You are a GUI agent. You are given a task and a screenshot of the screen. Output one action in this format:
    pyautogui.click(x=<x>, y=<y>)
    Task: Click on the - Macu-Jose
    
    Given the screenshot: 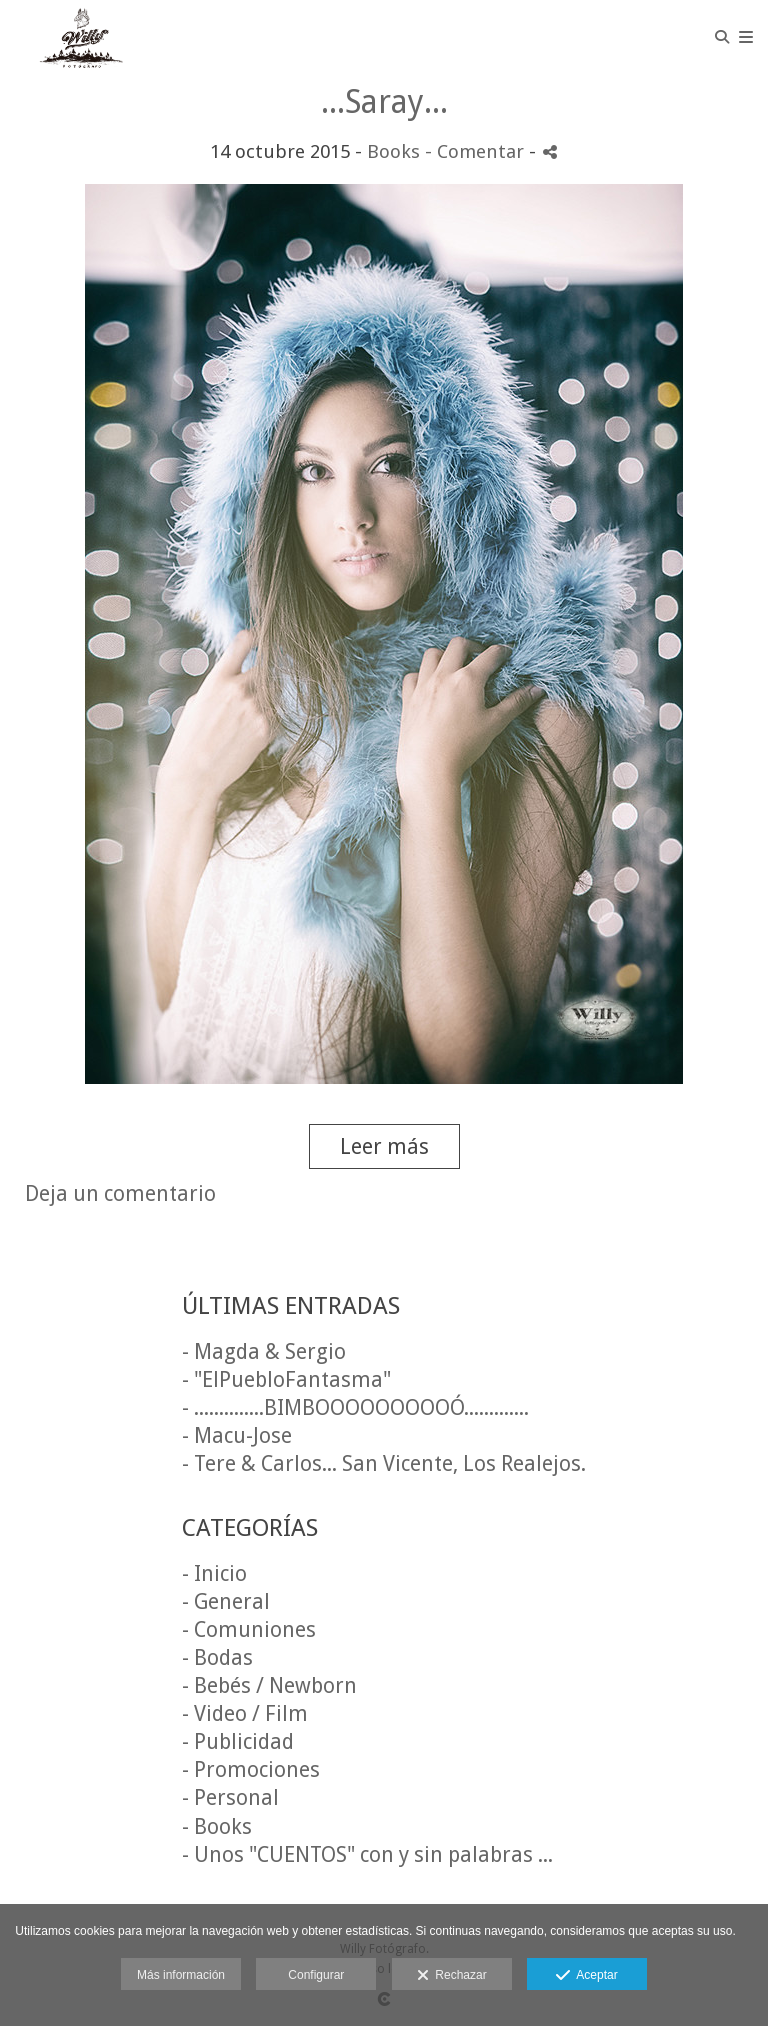 What is the action you would take?
    pyautogui.click(x=237, y=1435)
    